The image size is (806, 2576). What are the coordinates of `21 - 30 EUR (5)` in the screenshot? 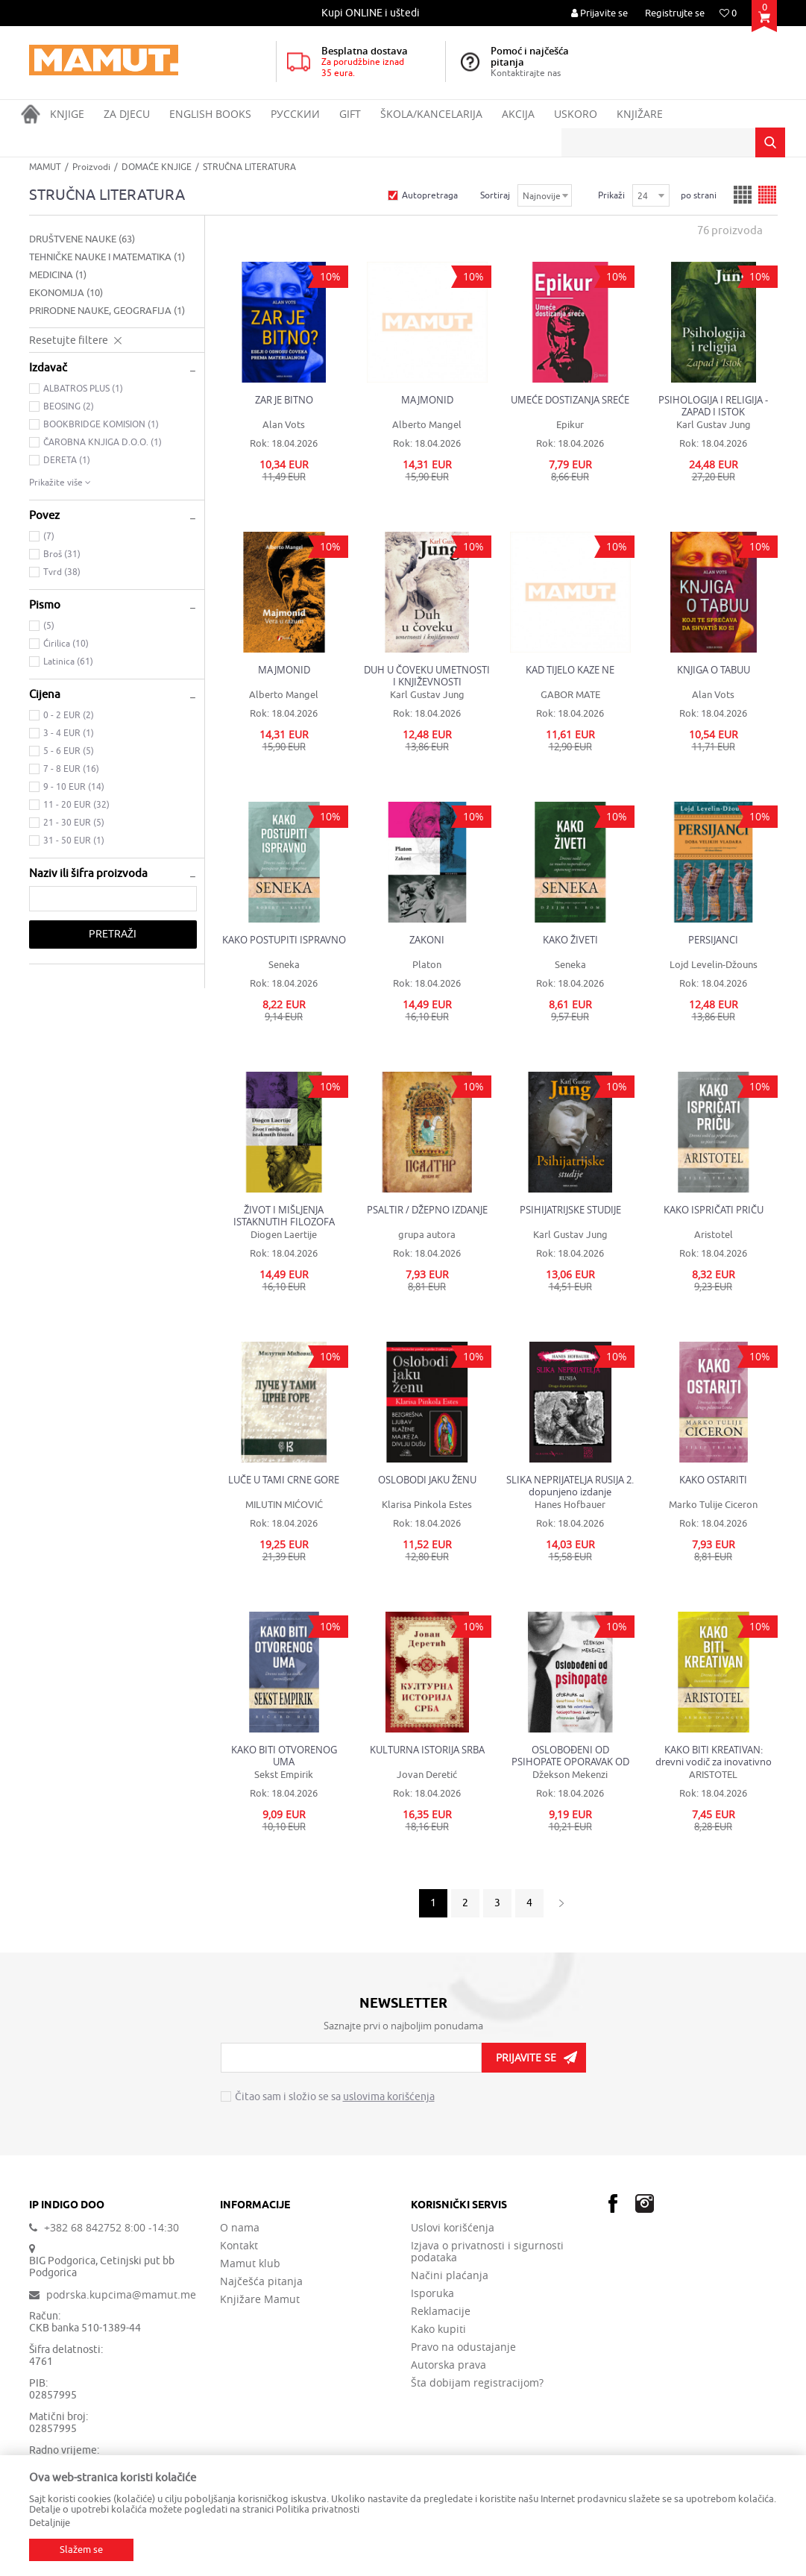 It's located at (73, 823).